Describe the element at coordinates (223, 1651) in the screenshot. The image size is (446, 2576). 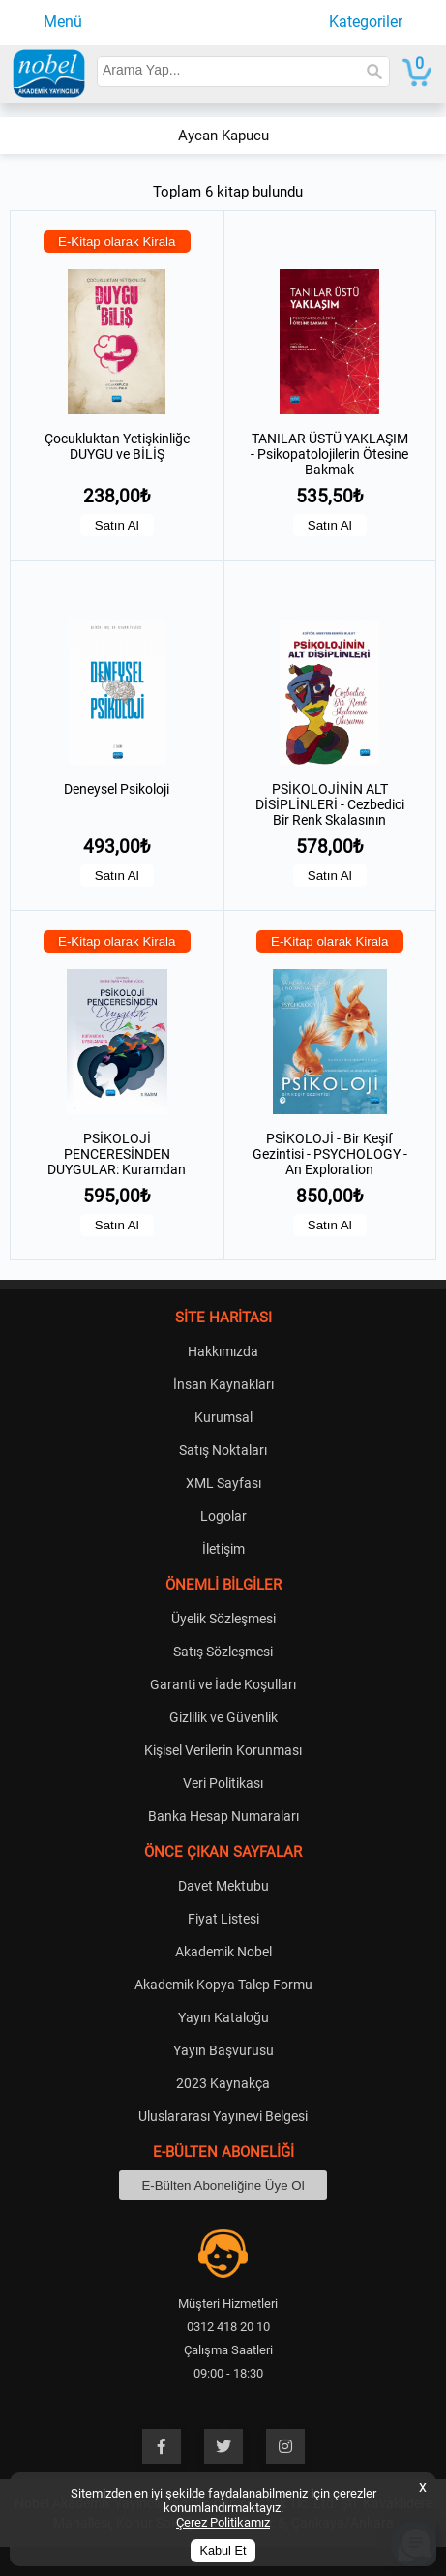
I see `Satış Sözleşmesi` at that location.